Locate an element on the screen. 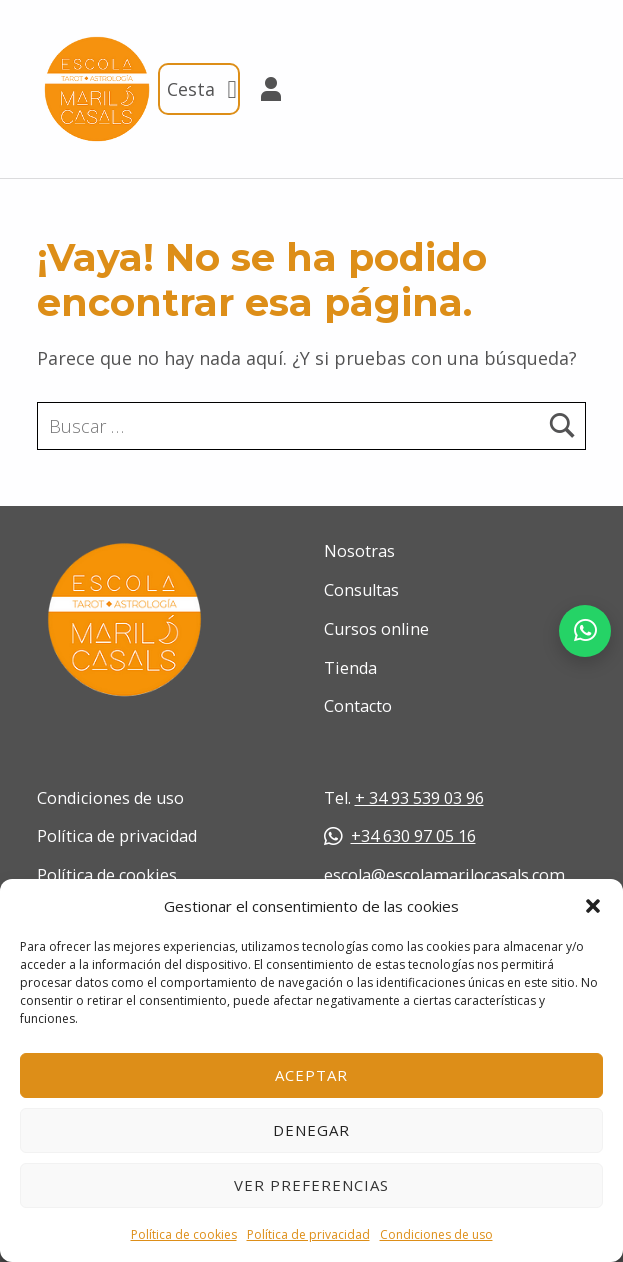 This screenshot has width=623, height=1262. Cesta is located at coordinates (203, 89).